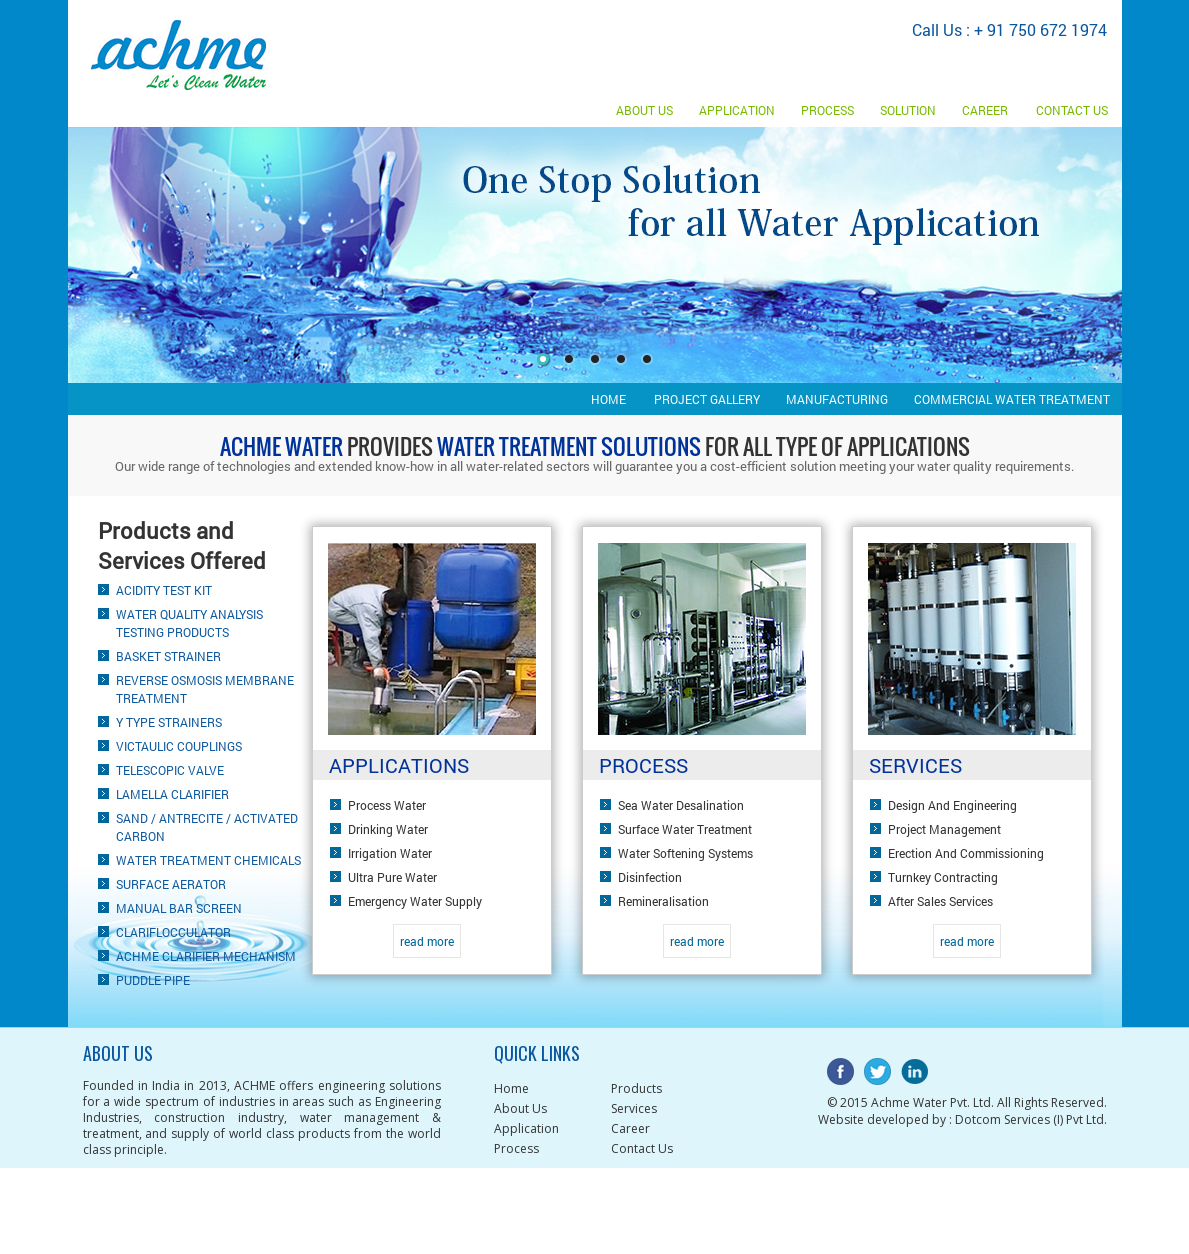 This screenshot has height=1254, width=1189. What do you see at coordinates (908, 110) in the screenshot?
I see `Solution` at bounding box center [908, 110].